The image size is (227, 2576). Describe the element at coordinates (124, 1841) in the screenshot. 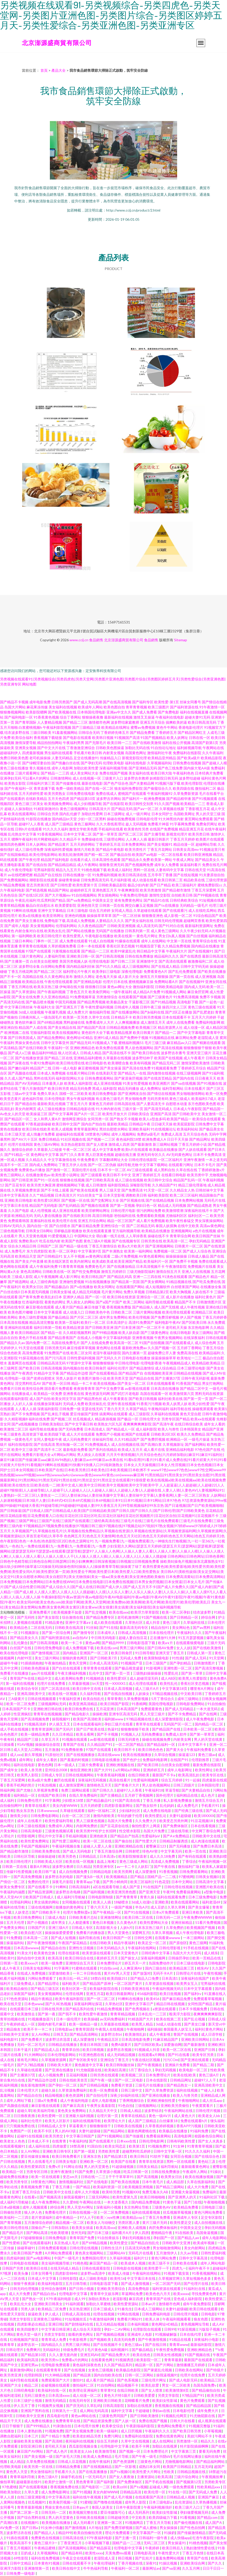

I see `国产偷自拍` at that location.